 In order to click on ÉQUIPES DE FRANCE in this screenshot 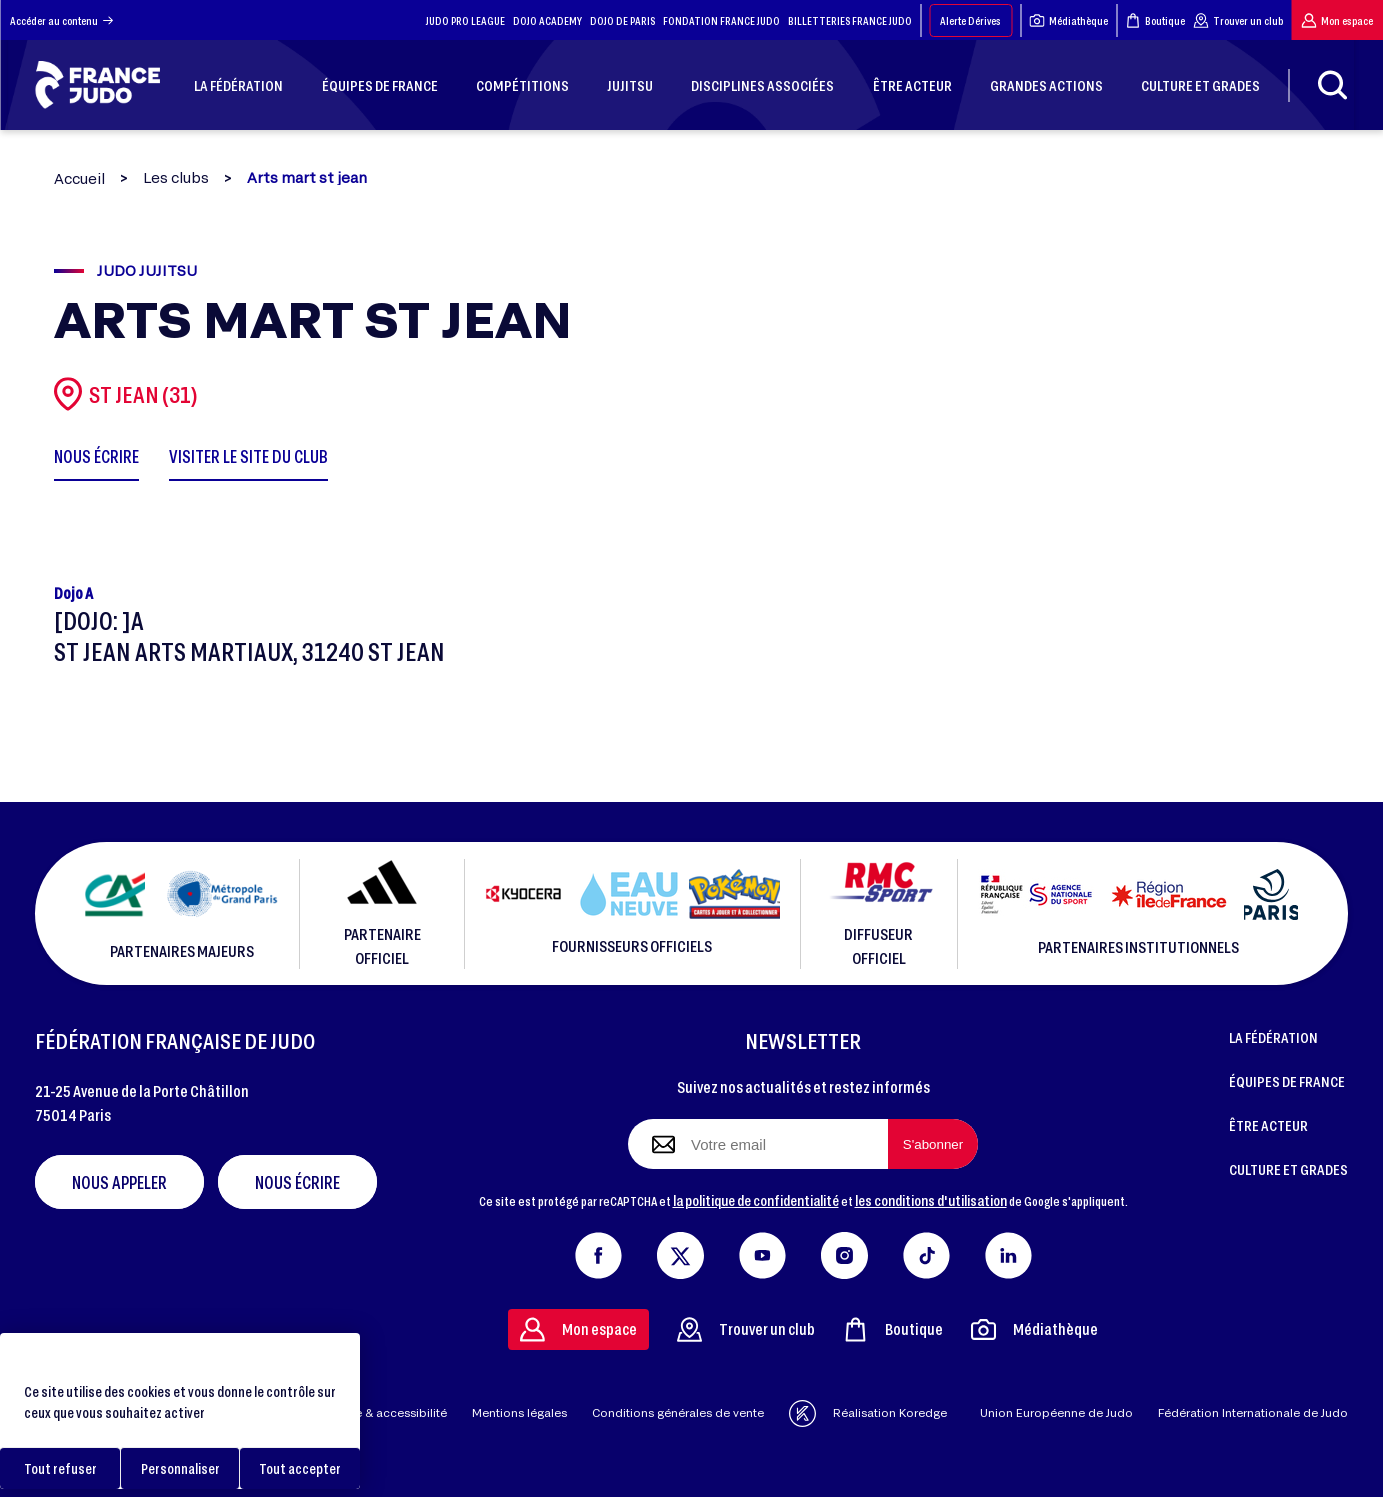, I will do `click(1287, 1081)`.